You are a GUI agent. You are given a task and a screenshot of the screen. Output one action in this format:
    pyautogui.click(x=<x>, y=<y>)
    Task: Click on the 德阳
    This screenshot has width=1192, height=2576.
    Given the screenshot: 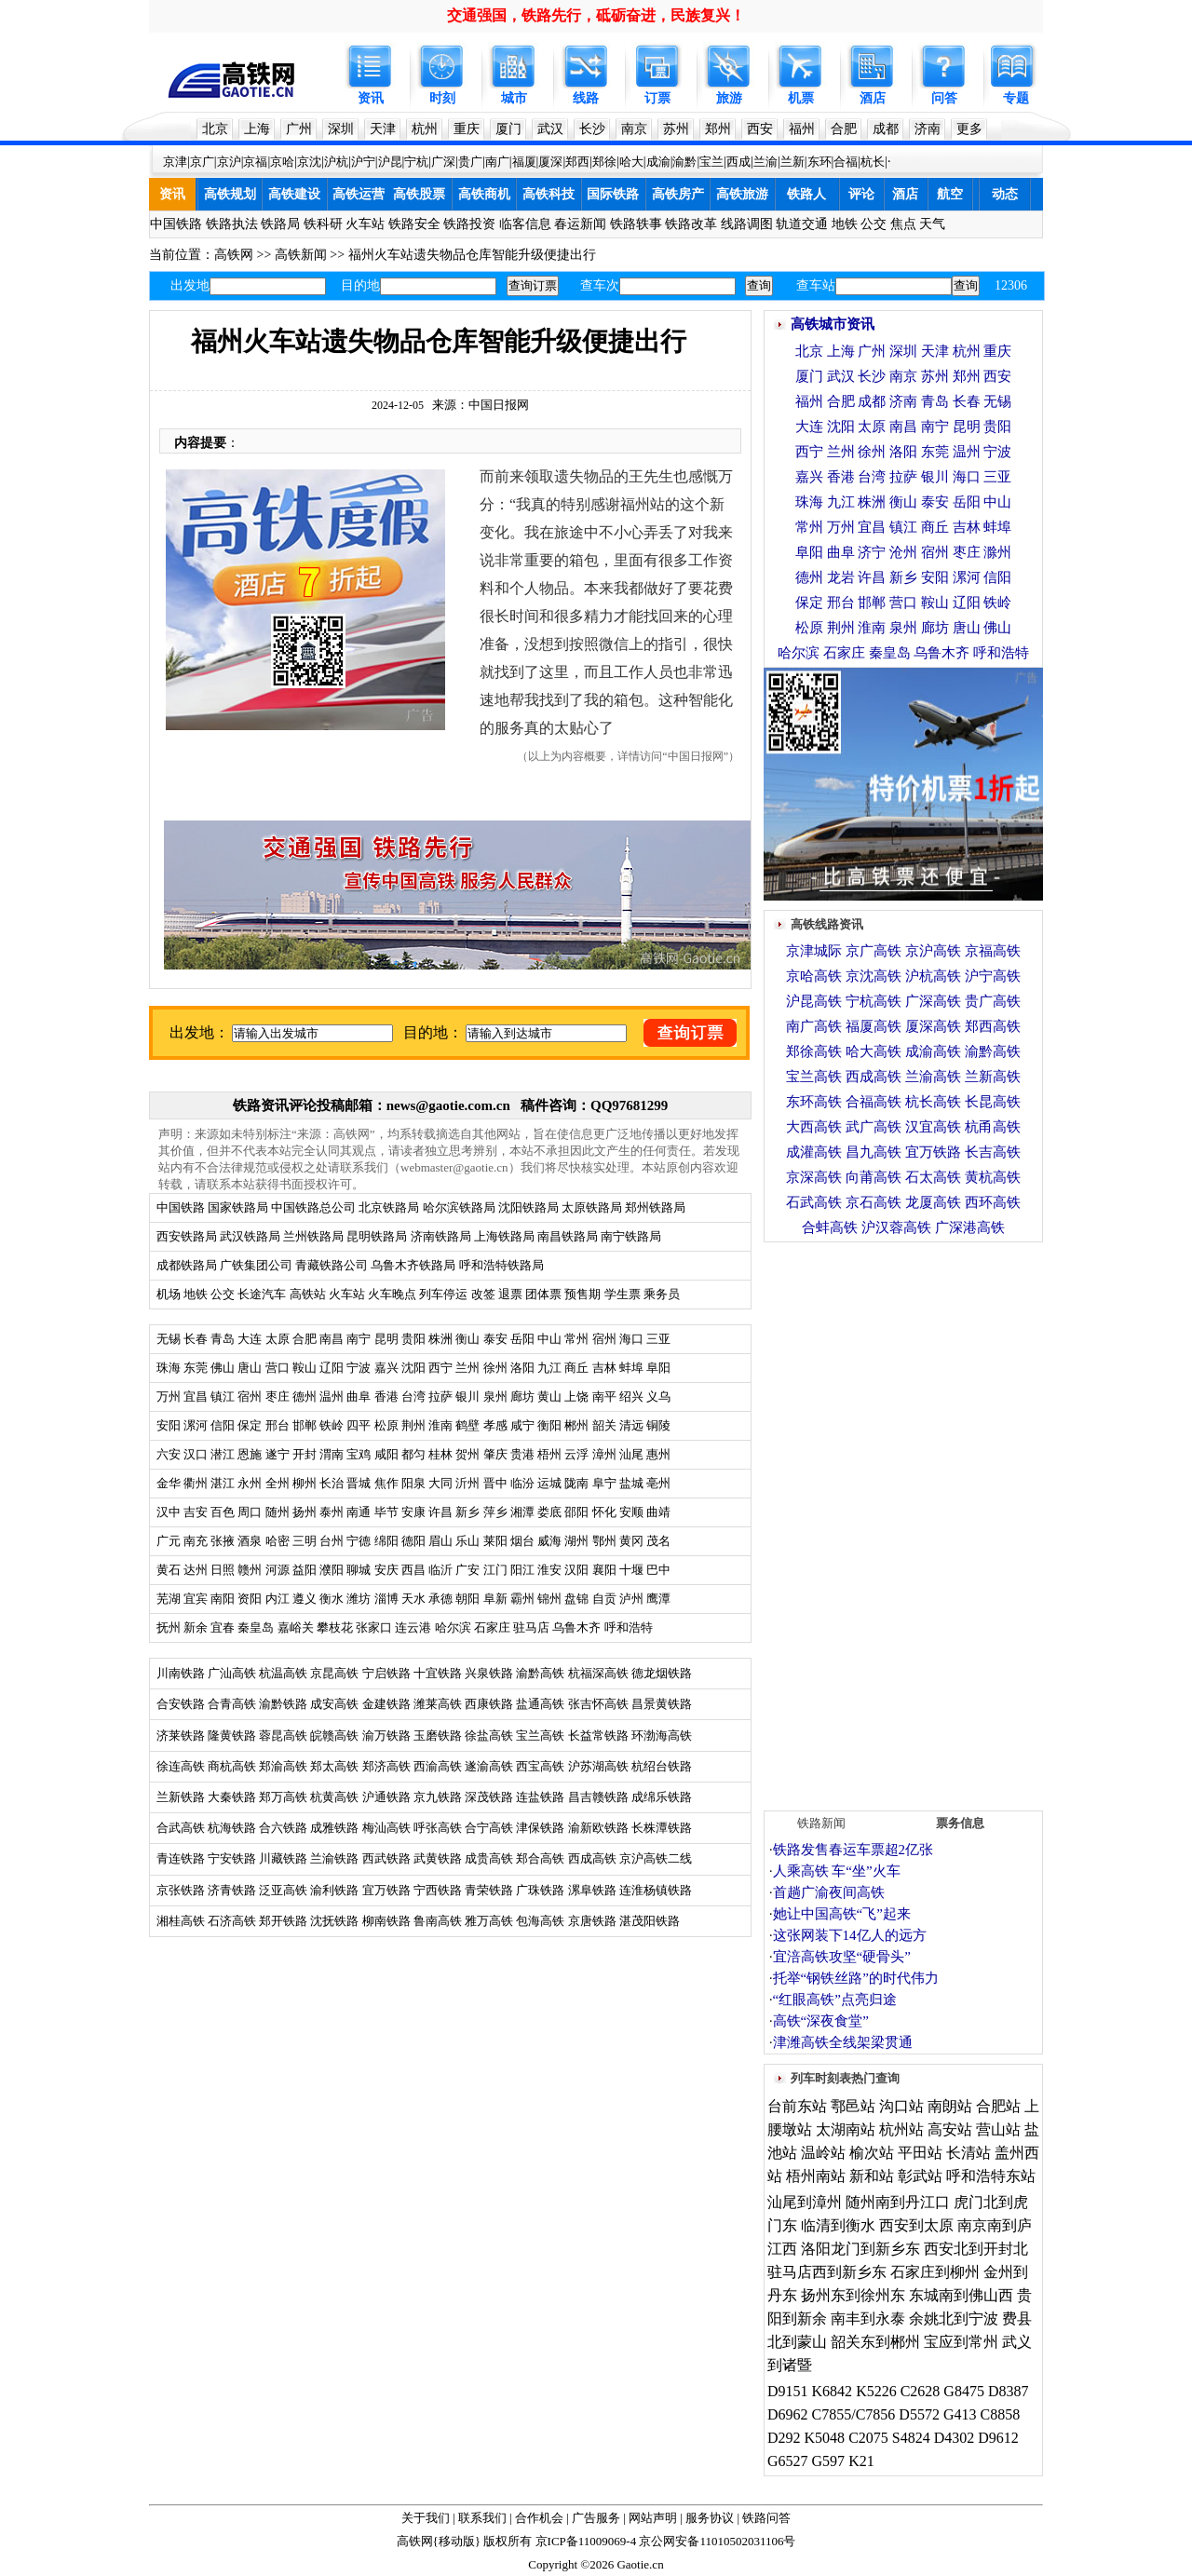 What is the action you would take?
    pyautogui.click(x=413, y=1541)
    